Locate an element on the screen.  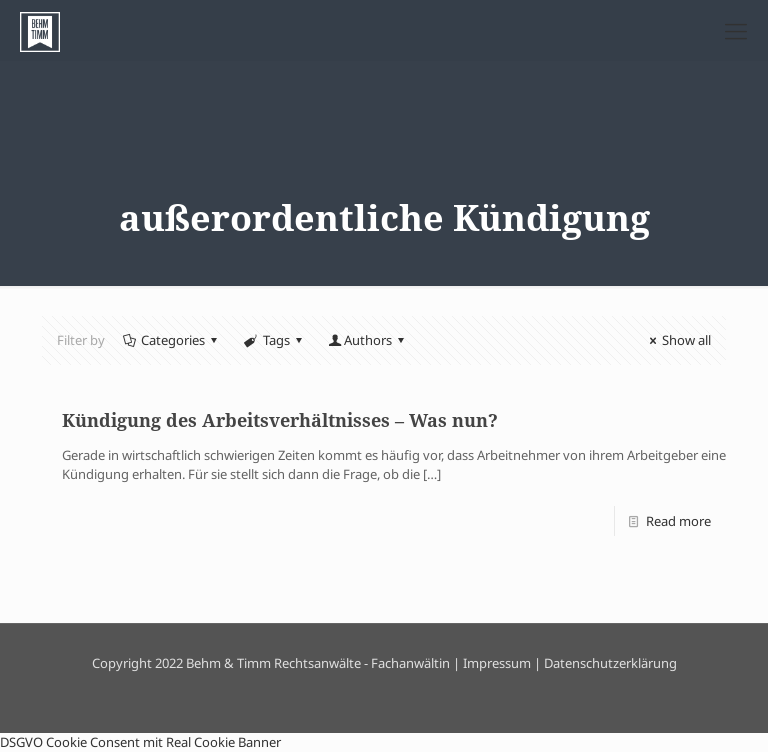
Categories is located at coordinates (171, 340).